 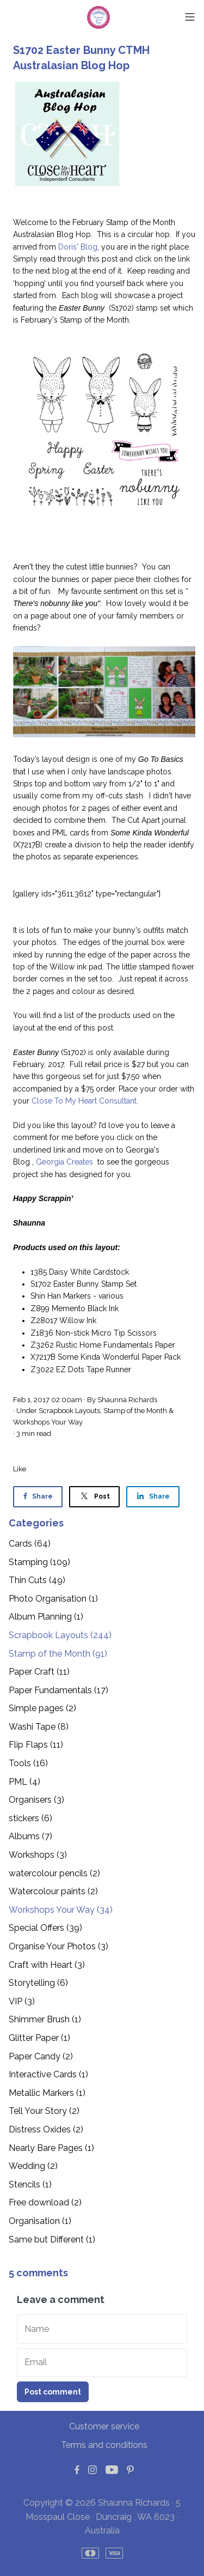 I want to click on Albums, so click(x=30, y=1836).